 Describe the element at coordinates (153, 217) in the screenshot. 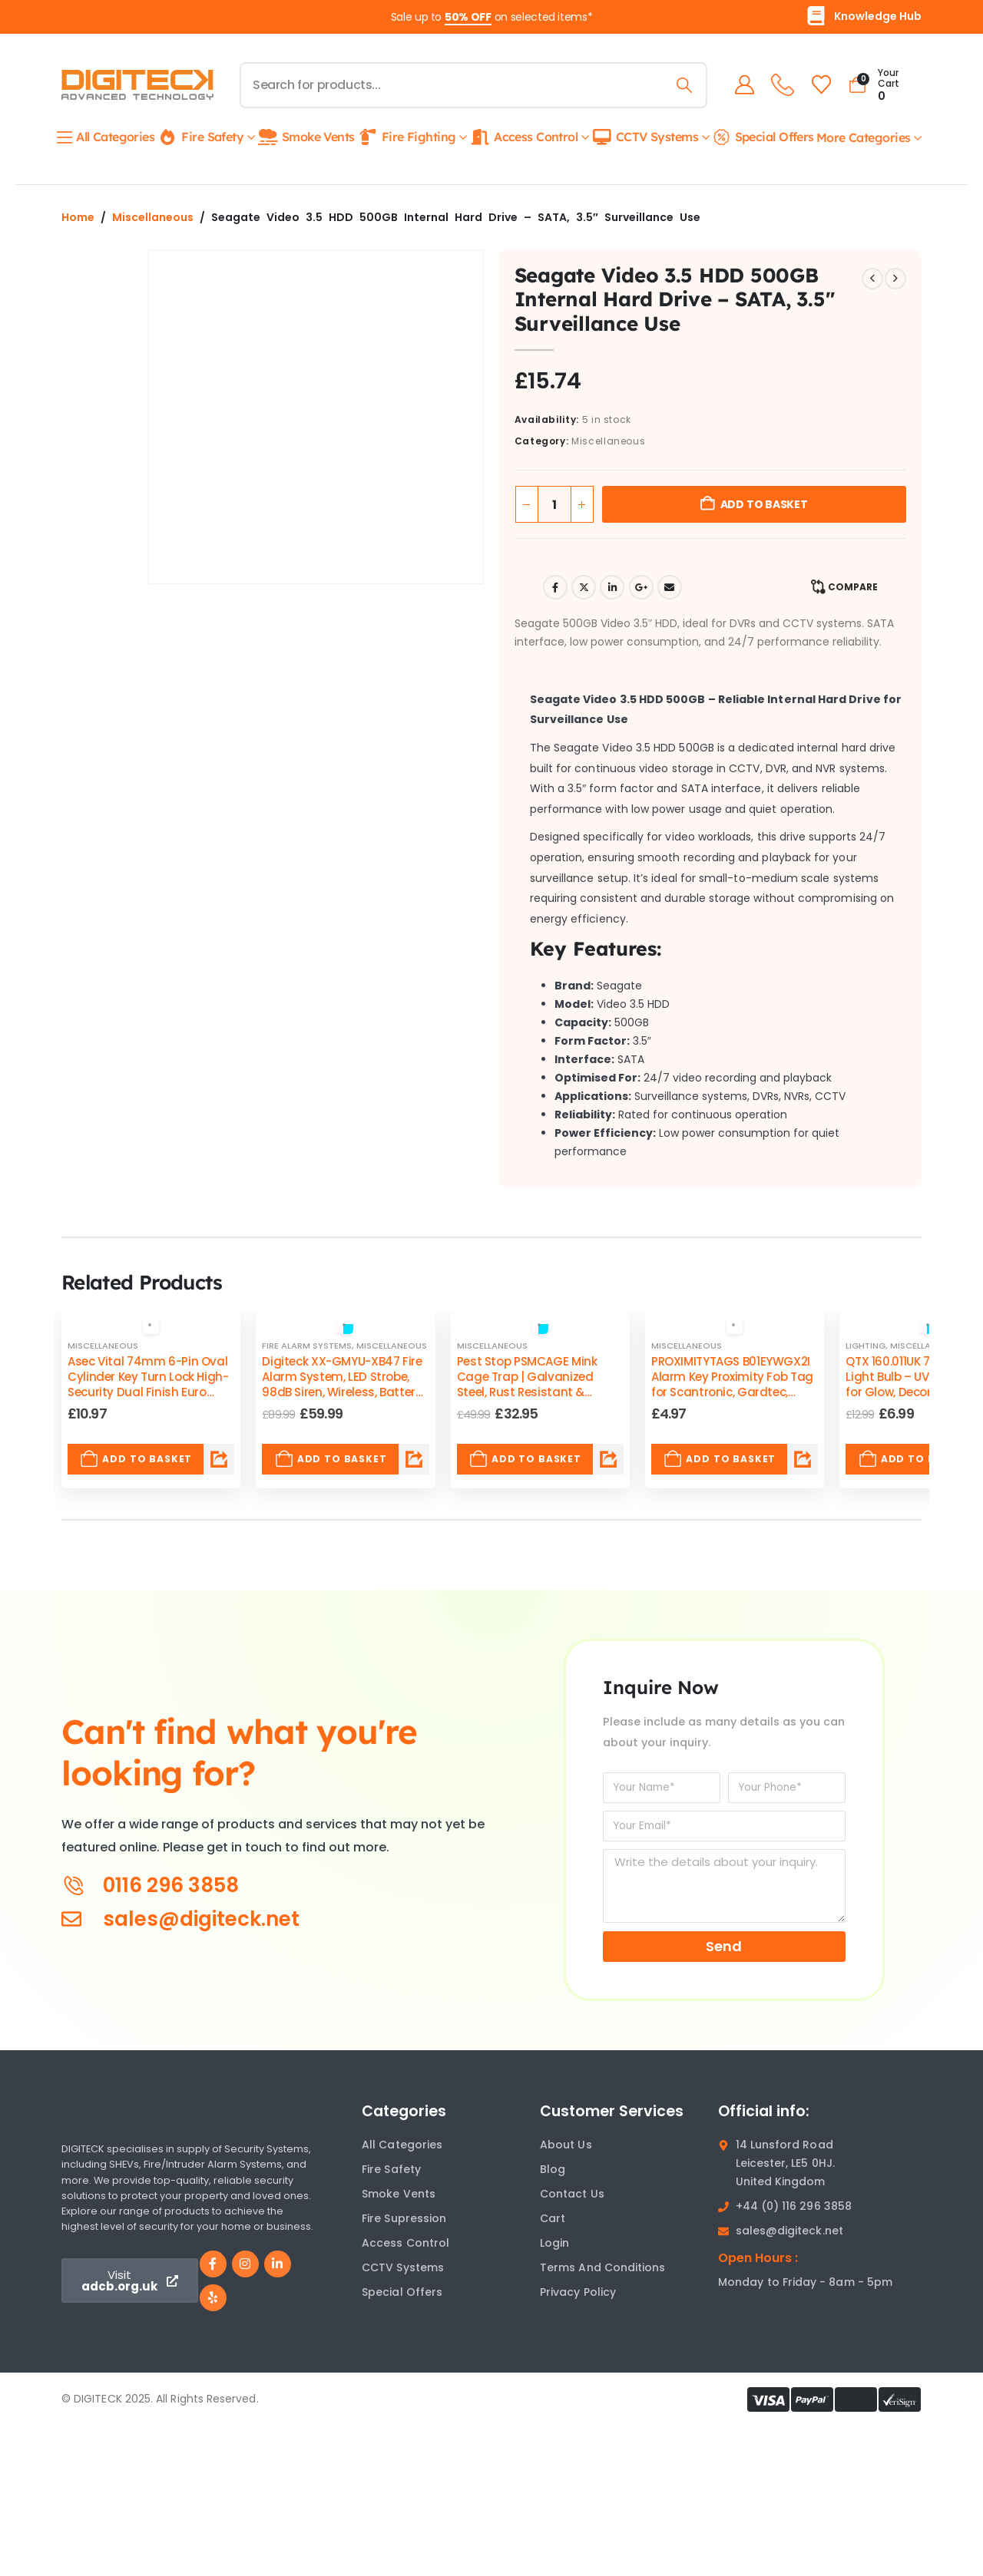

I see `Miscellaneous` at that location.